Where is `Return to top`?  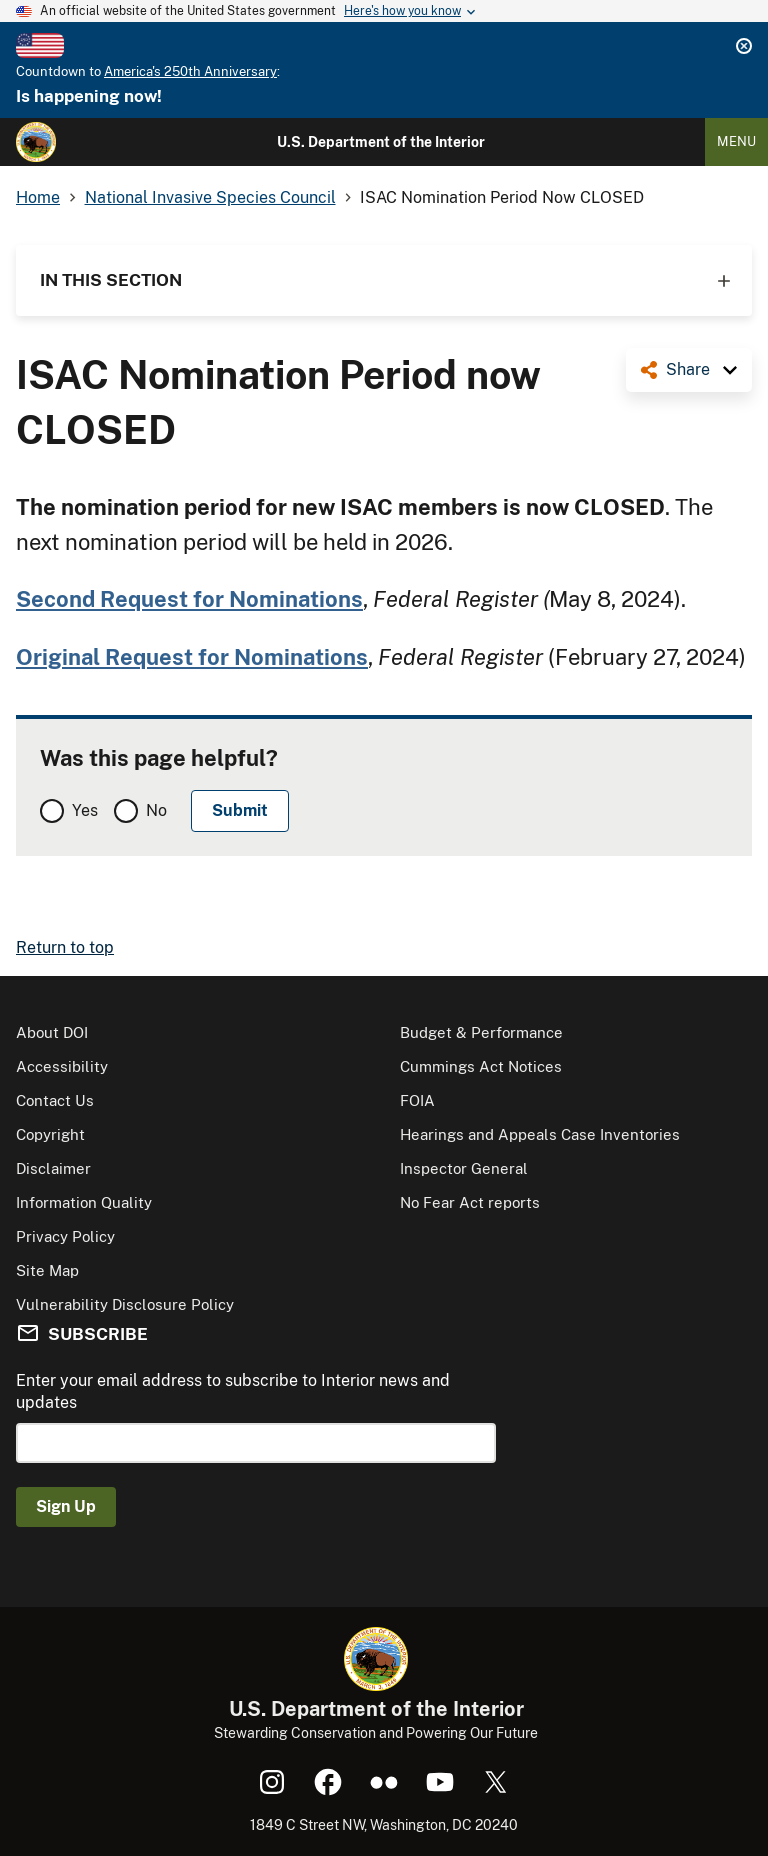 Return to top is located at coordinates (65, 947).